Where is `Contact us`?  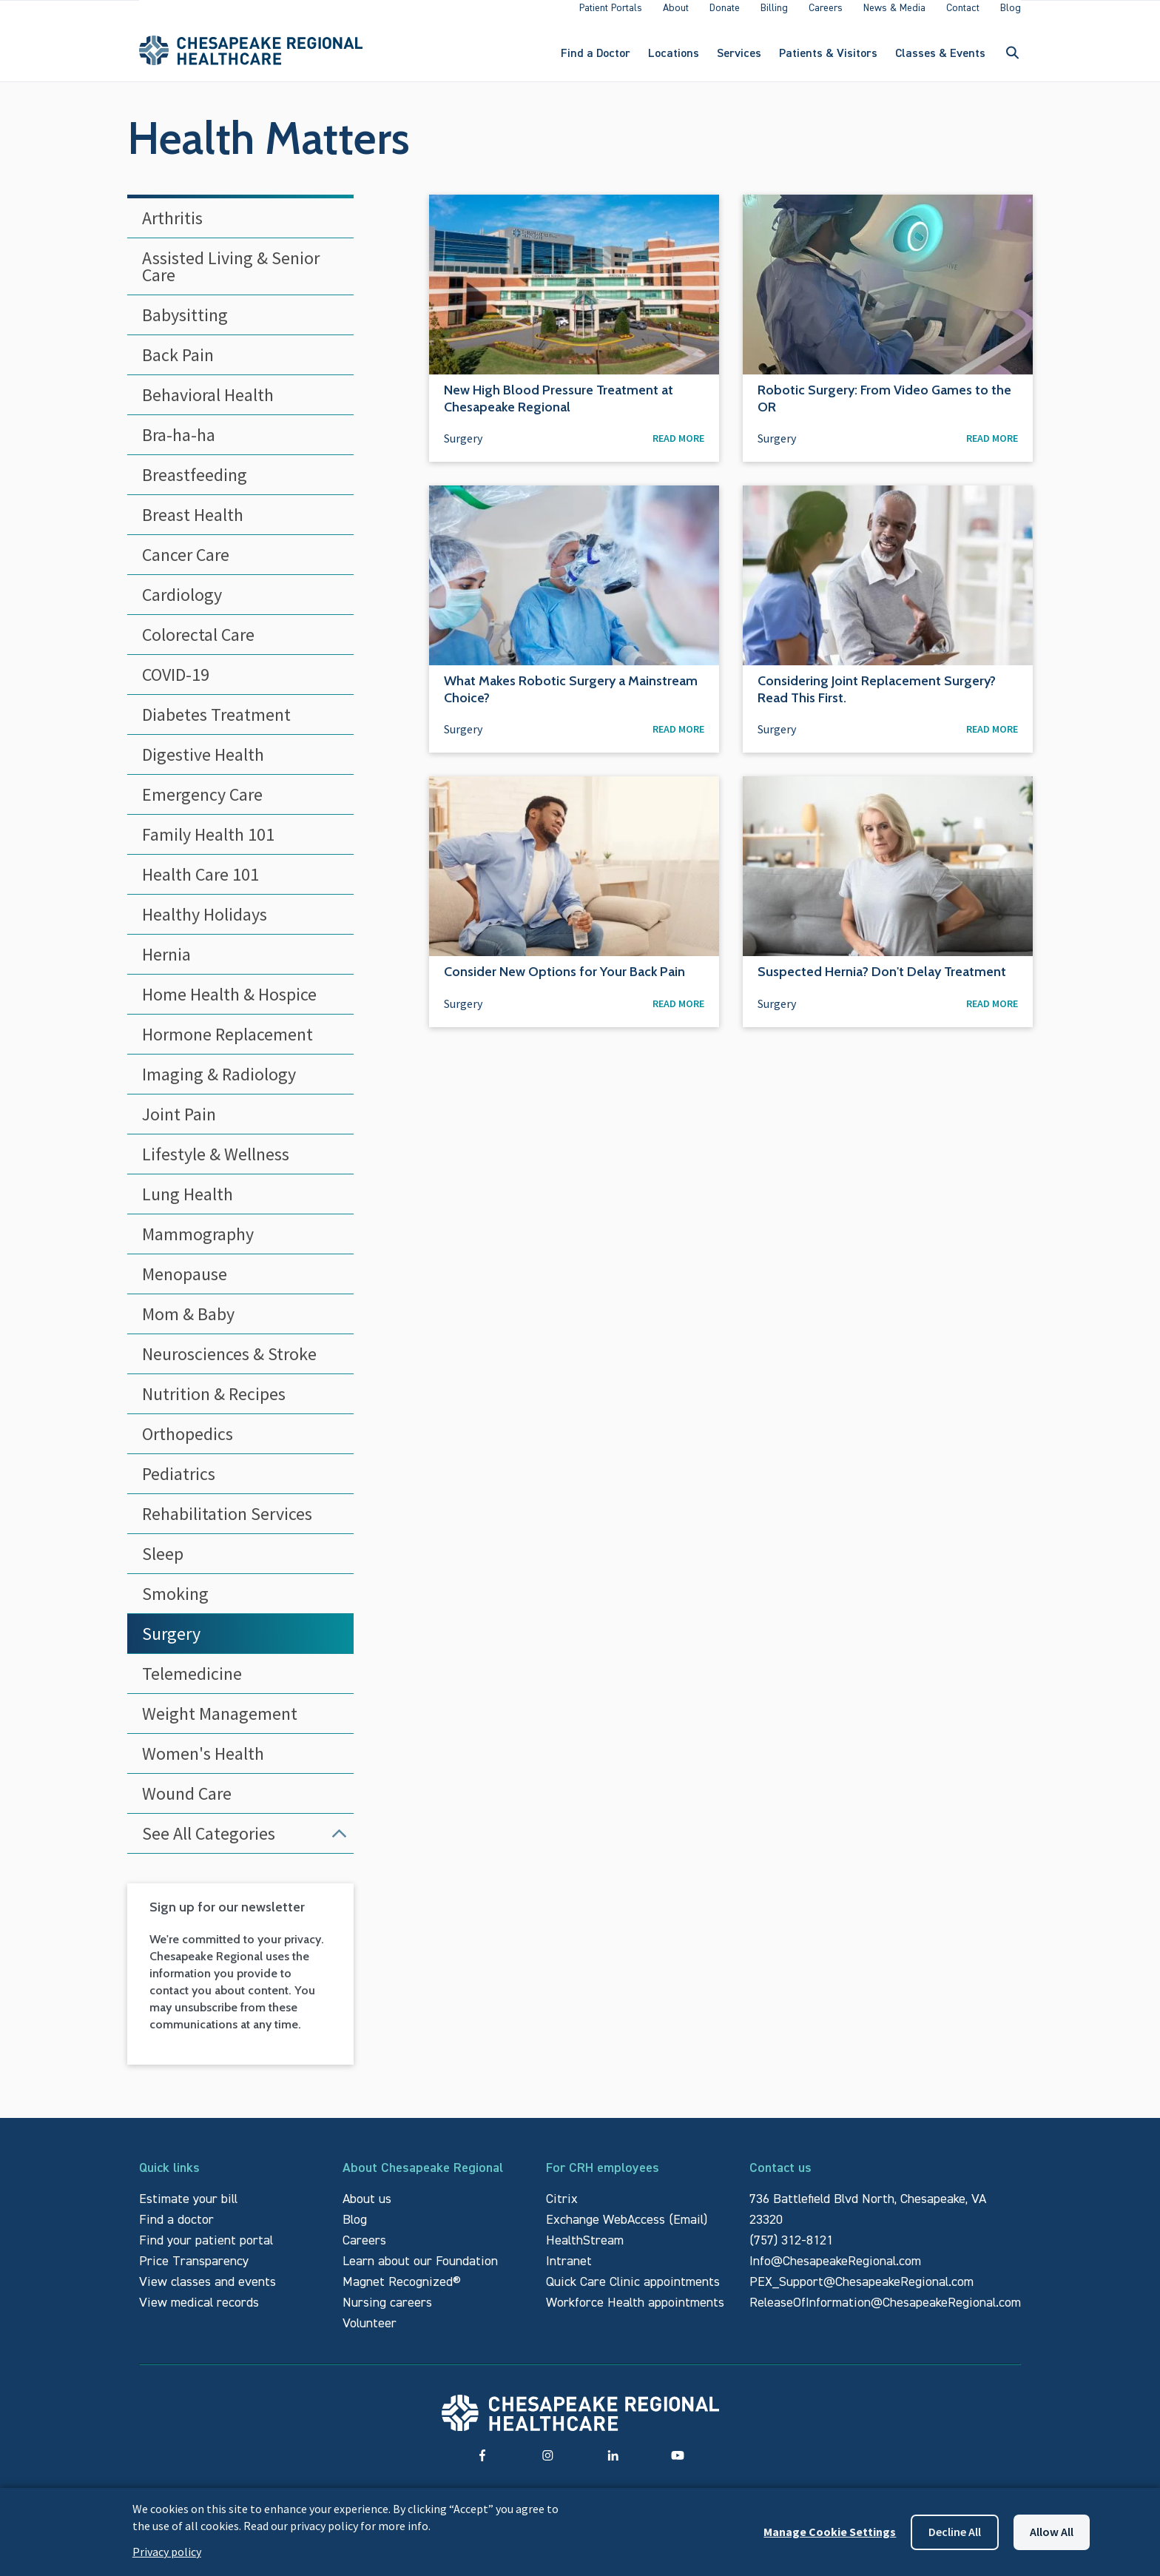 Contact us is located at coordinates (780, 2179).